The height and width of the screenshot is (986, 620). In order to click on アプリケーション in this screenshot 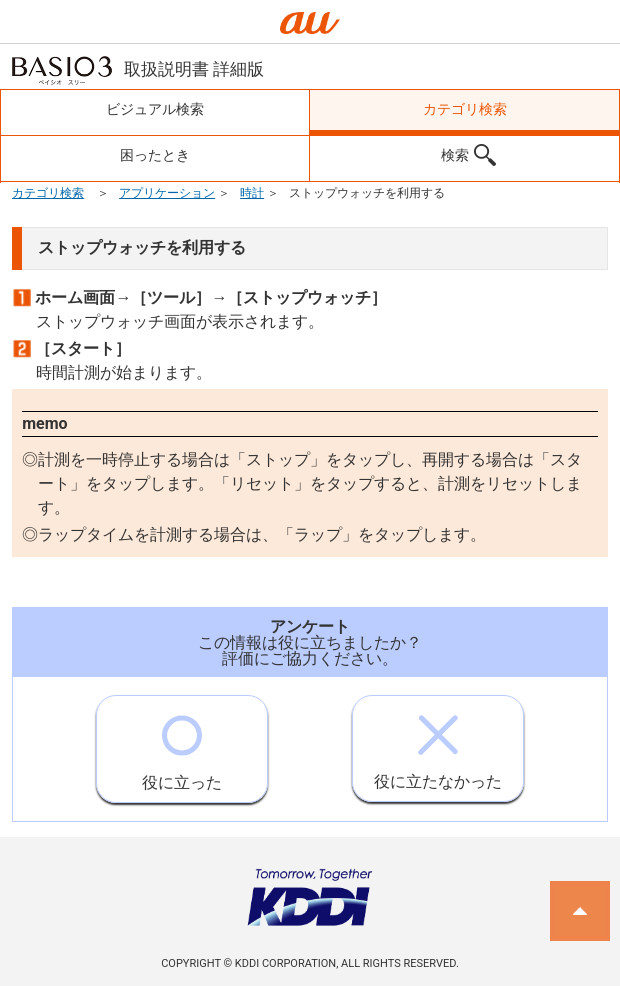, I will do `click(167, 193)`.